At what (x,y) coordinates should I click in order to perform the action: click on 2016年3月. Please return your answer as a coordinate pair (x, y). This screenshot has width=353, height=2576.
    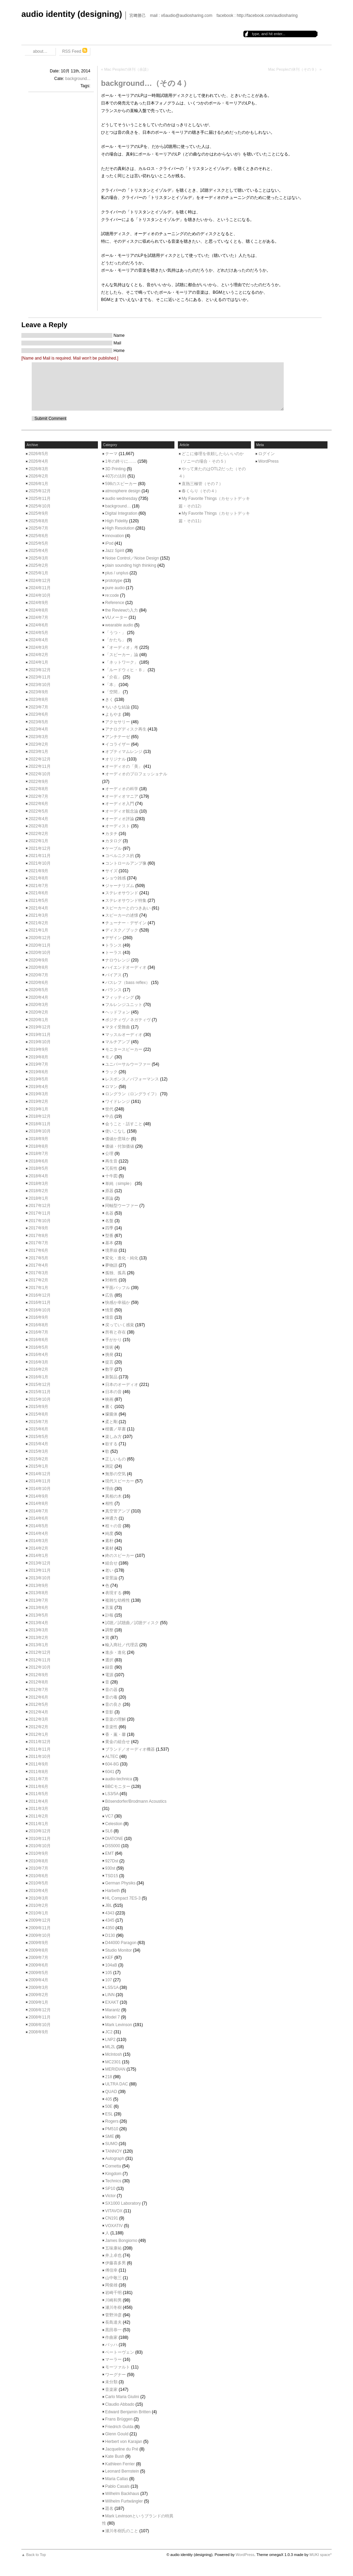
    Looking at the image, I should click on (38, 1362).